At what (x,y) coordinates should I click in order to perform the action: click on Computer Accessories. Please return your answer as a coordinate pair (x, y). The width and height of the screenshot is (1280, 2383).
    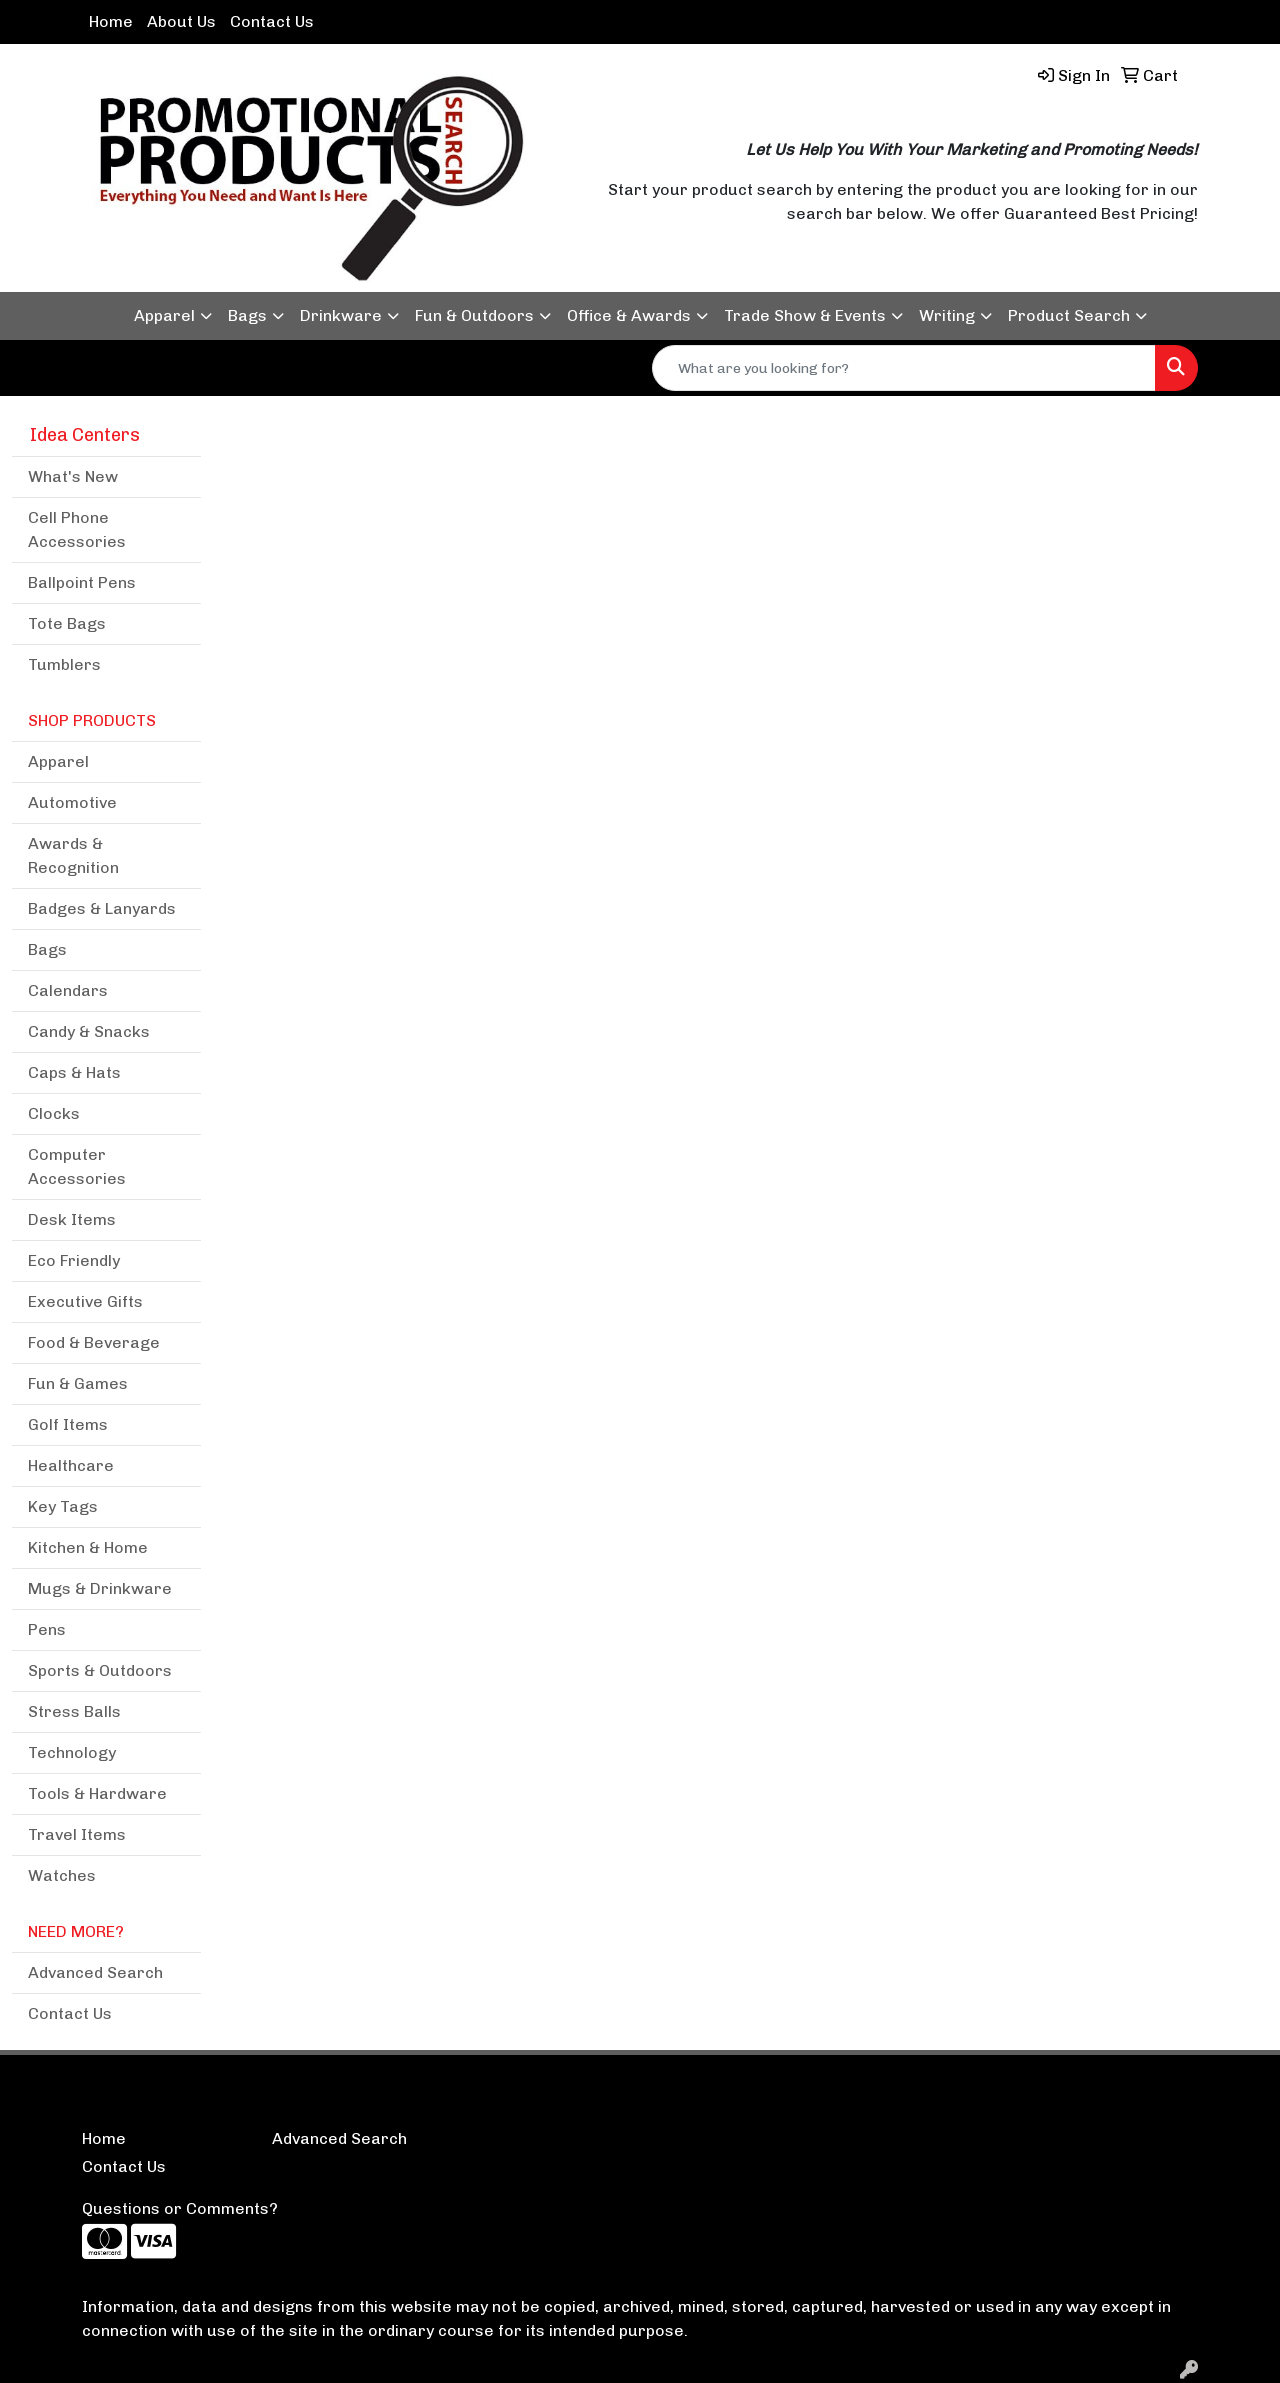
    Looking at the image, I should click on (77, 1166).